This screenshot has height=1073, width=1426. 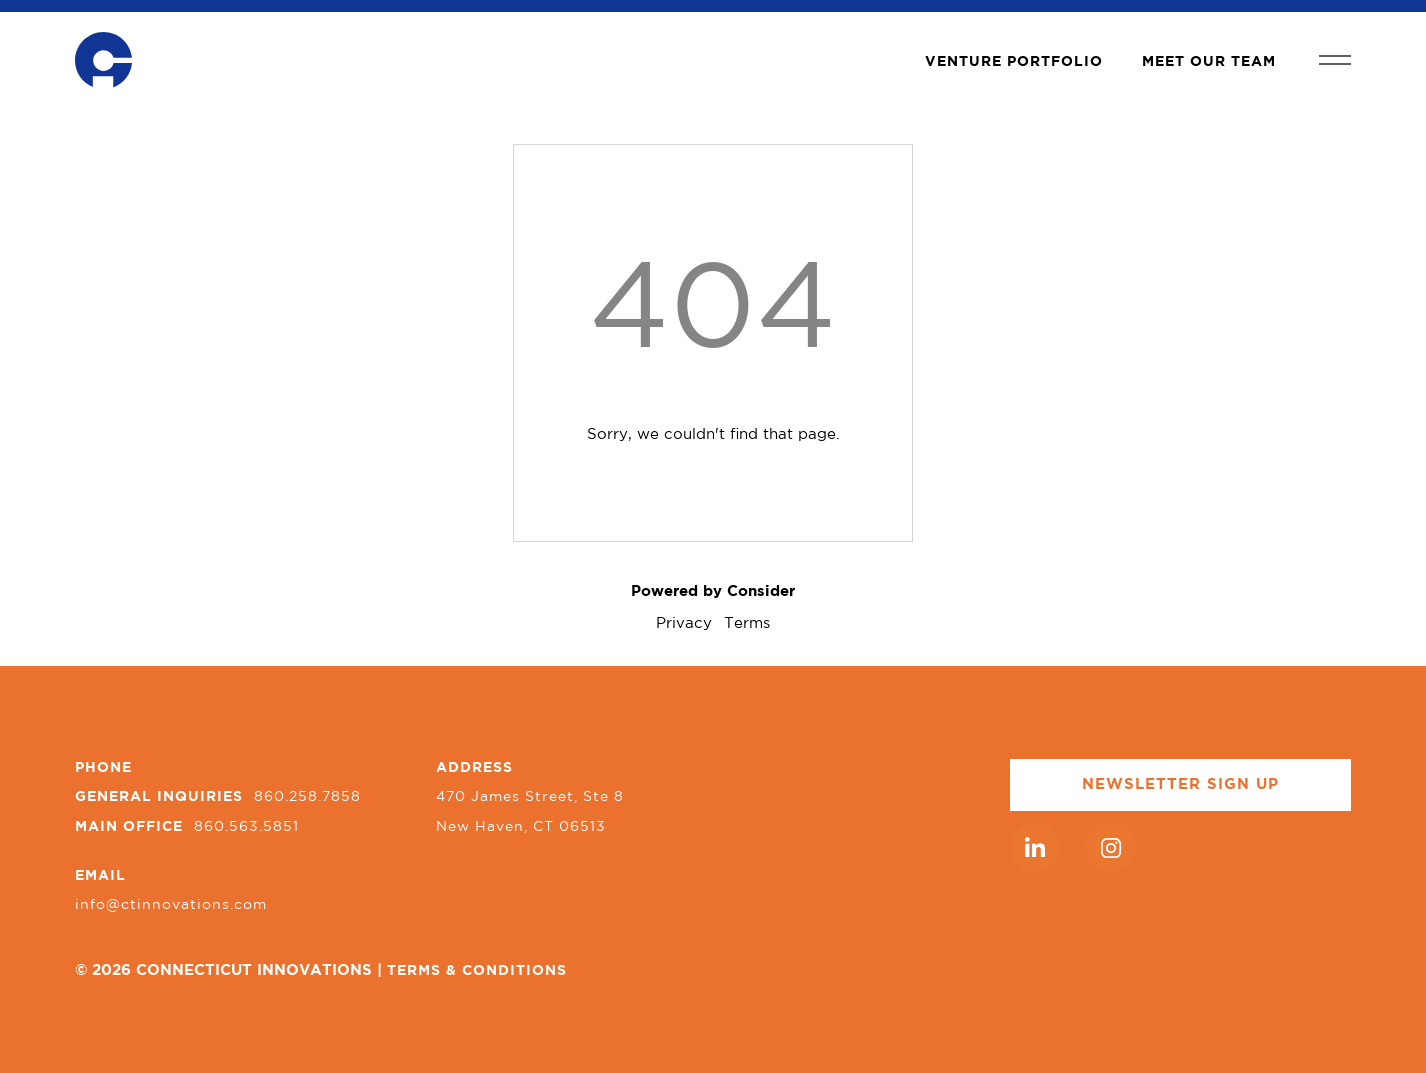 I want to click on TERMS & CONDITIONS, so click(x=477, y=971).